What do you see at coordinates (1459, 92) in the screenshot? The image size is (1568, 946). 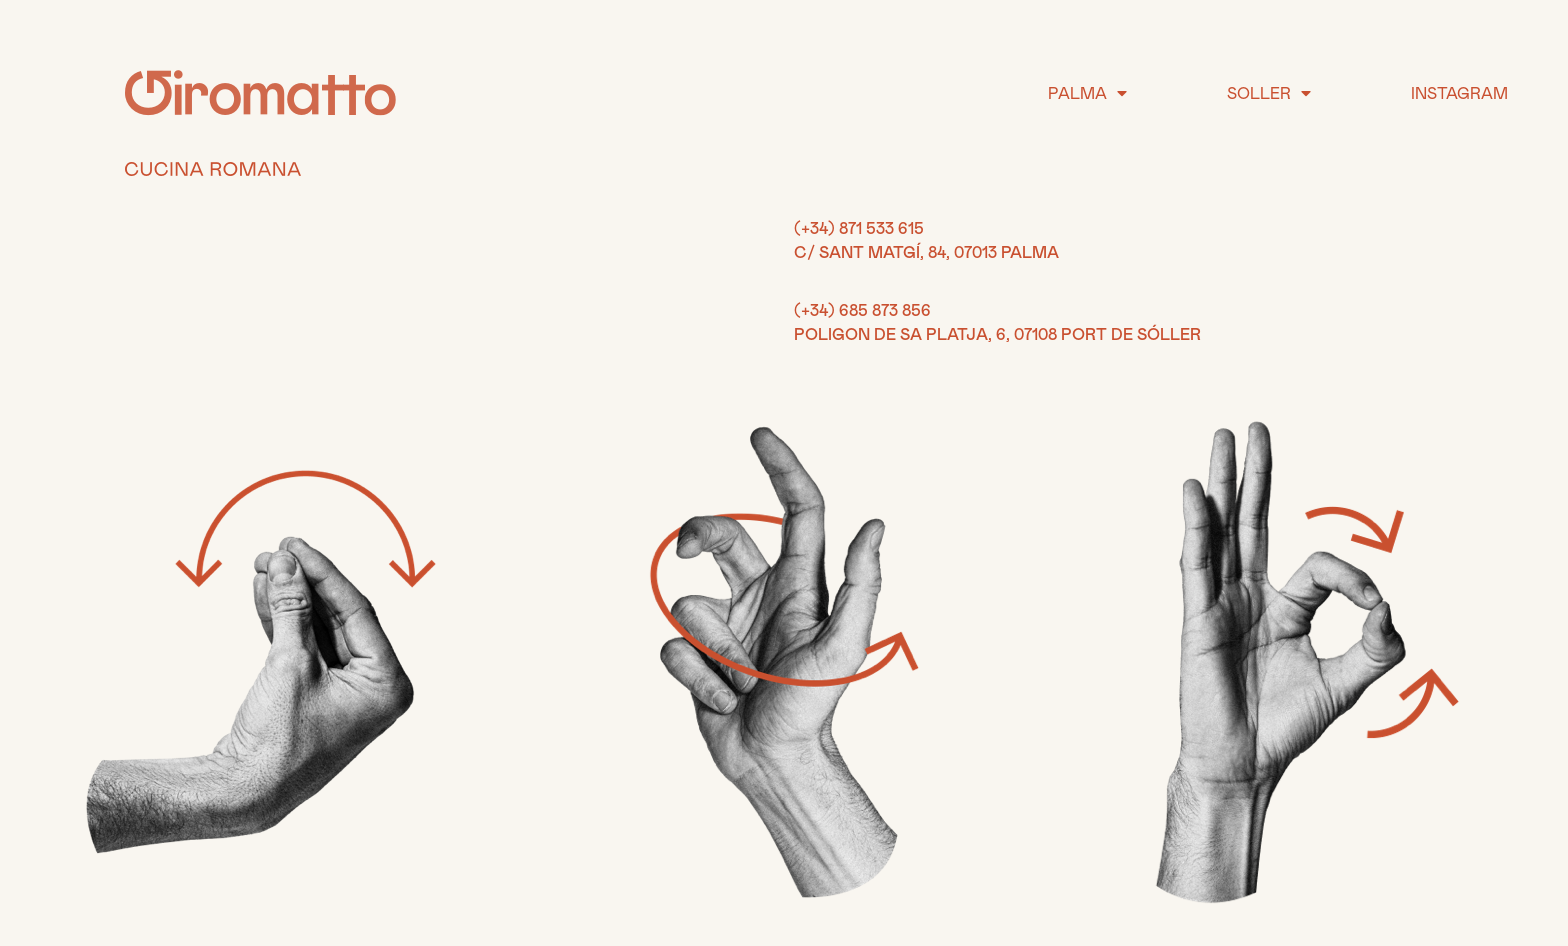 I see `INSTAGRAM` at bounding box center [1459, 92].